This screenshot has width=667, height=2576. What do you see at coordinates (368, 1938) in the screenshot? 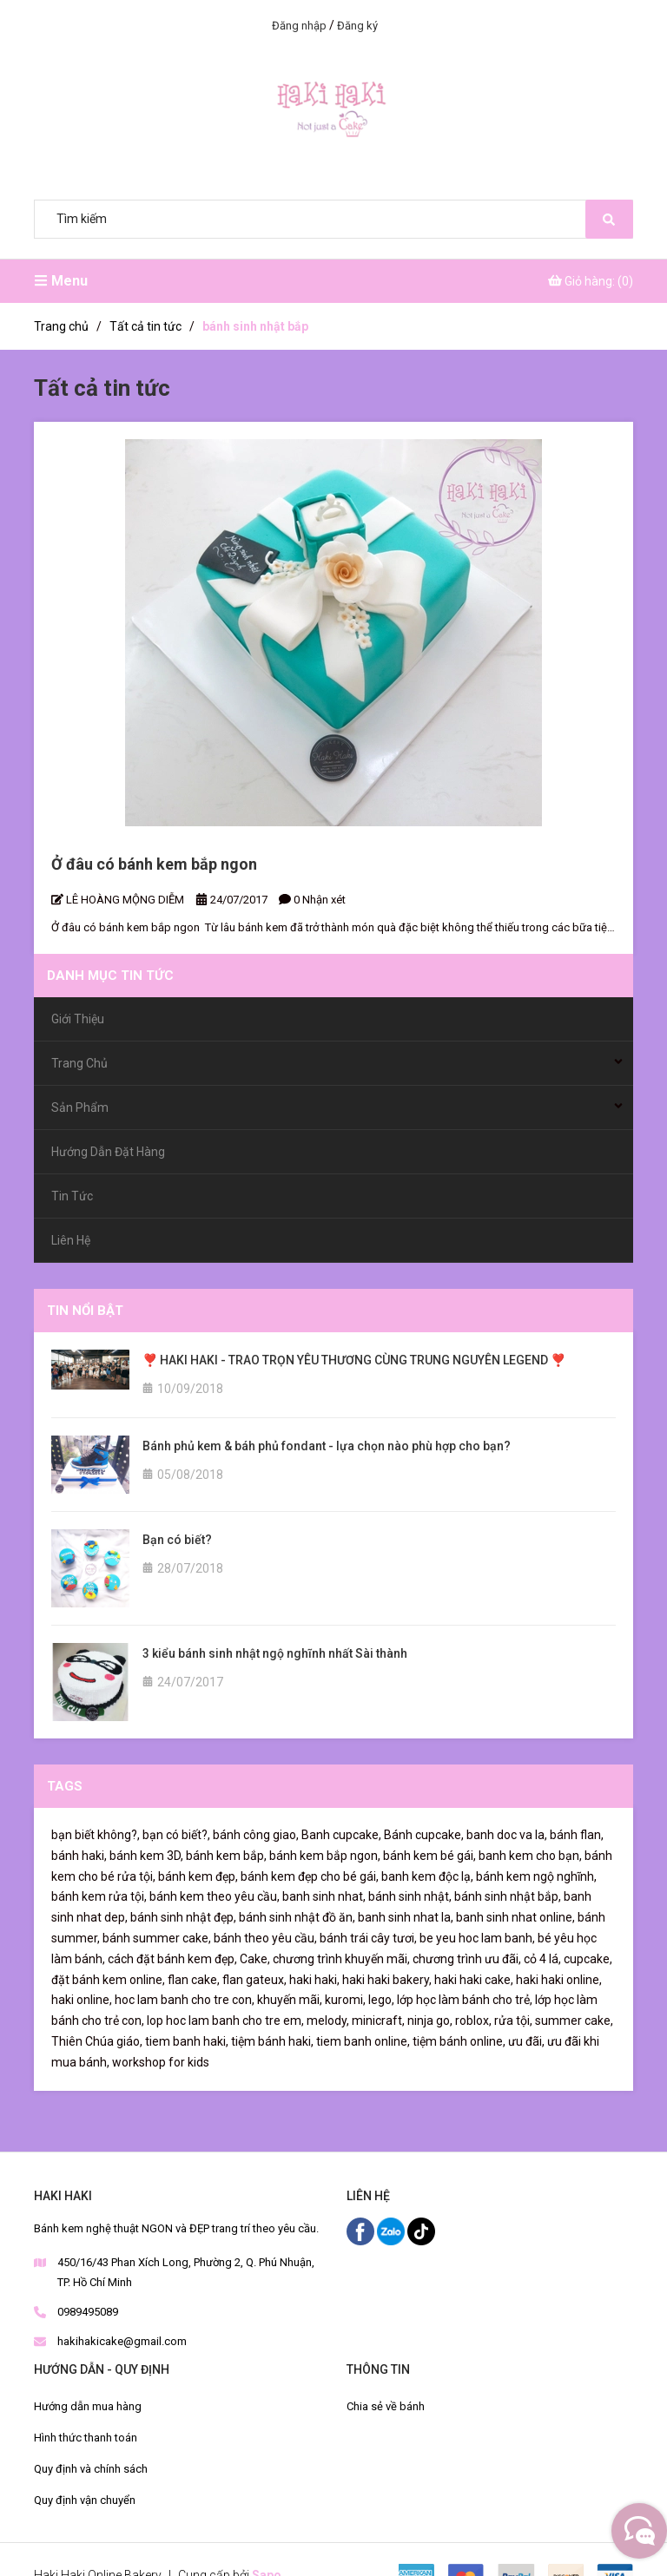
I see `bánh trái cây tươi,` at bounding box center [368, 1938].